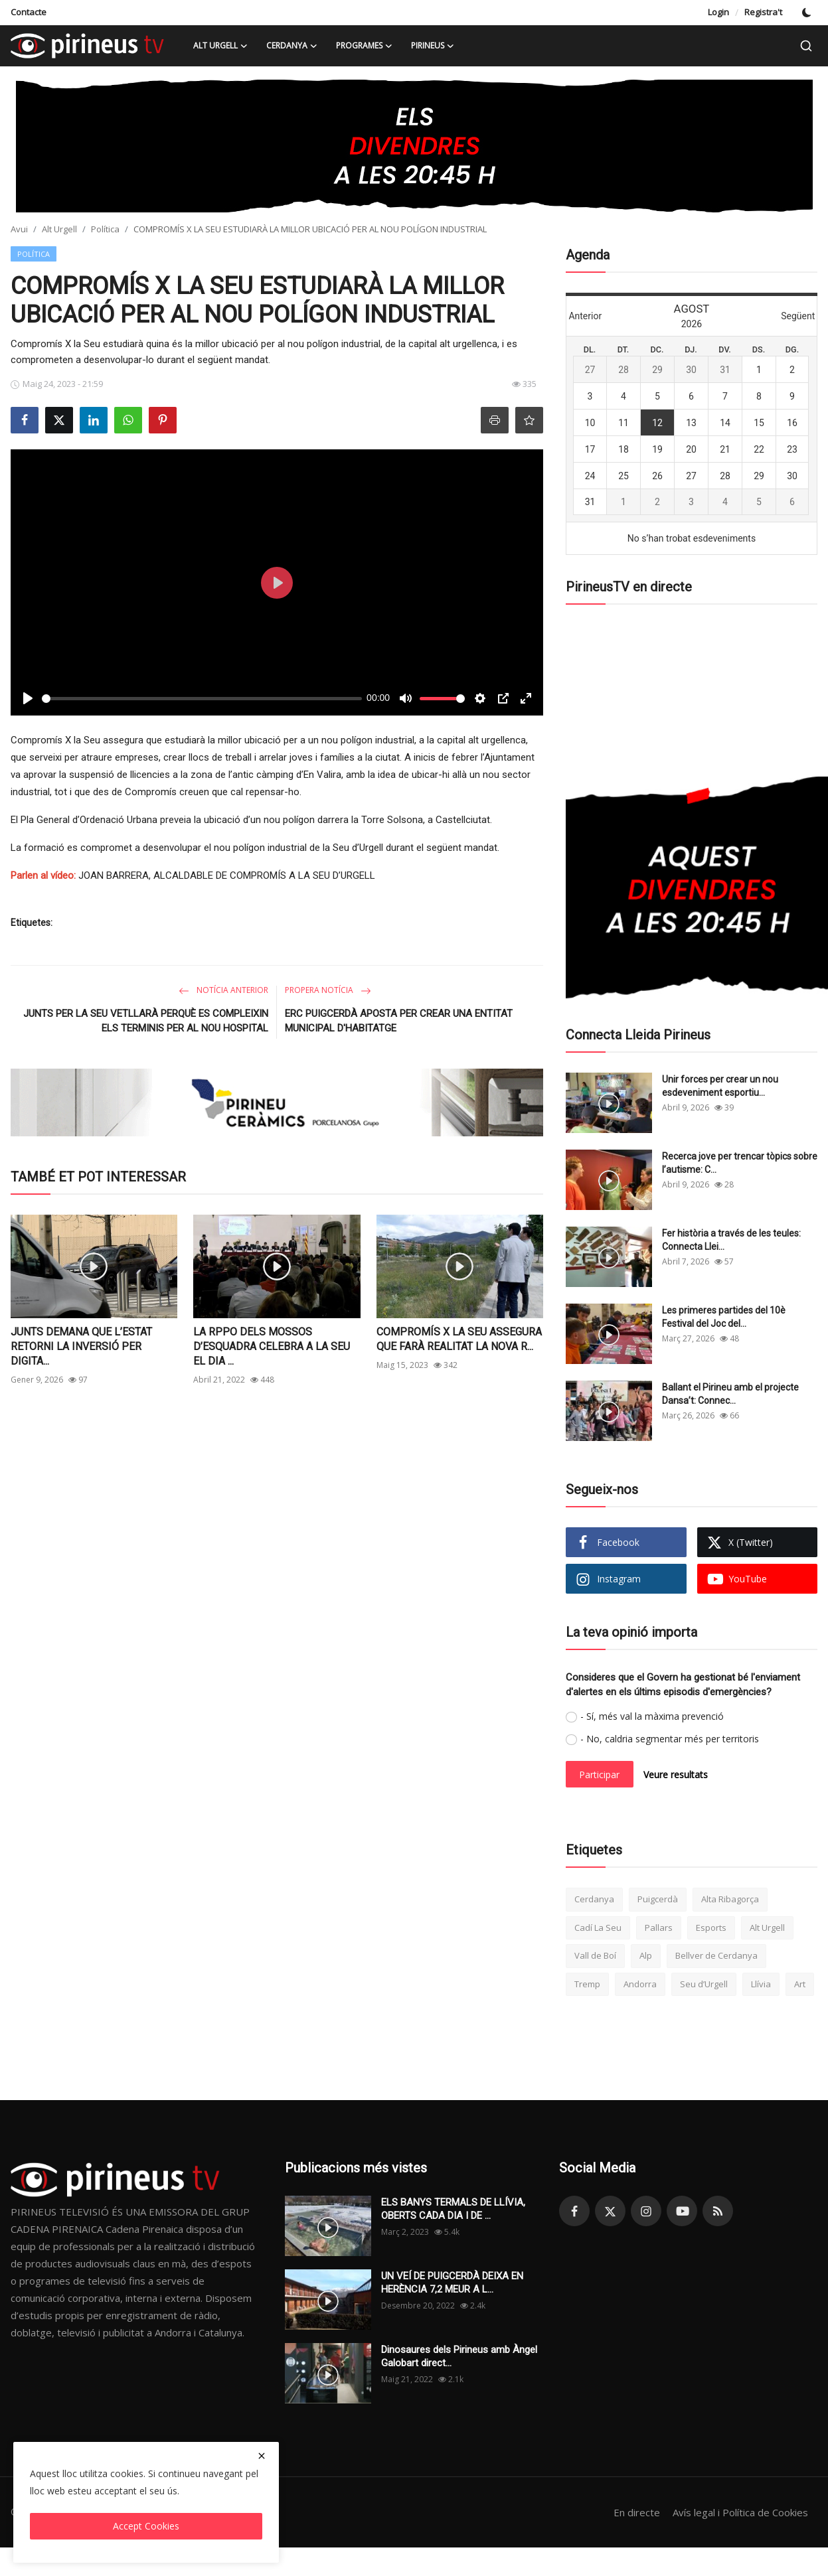  Describe the element at coordinates (145, 1021) in the screenshot. I see `JUNTS PER LA SEU VETLLARÀ PERQUÈ ES COMPLEIXIN ELS TERMINIS PER AL NOU HOSPITAL` at that location.